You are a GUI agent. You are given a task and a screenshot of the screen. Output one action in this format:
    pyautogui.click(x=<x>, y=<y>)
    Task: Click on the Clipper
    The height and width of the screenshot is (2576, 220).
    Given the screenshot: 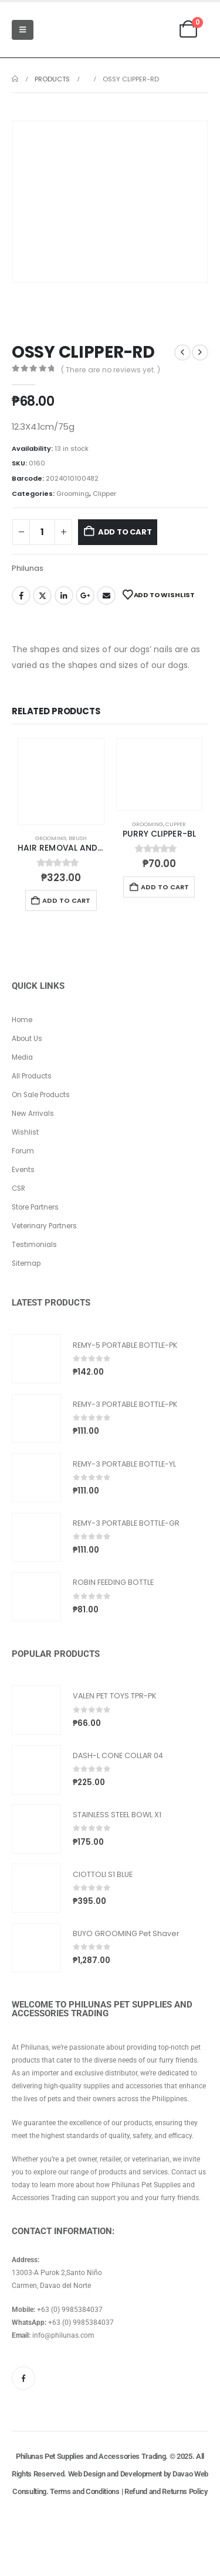 What is the action you would take?
    pyautogui.click(x=104, y=493)
    